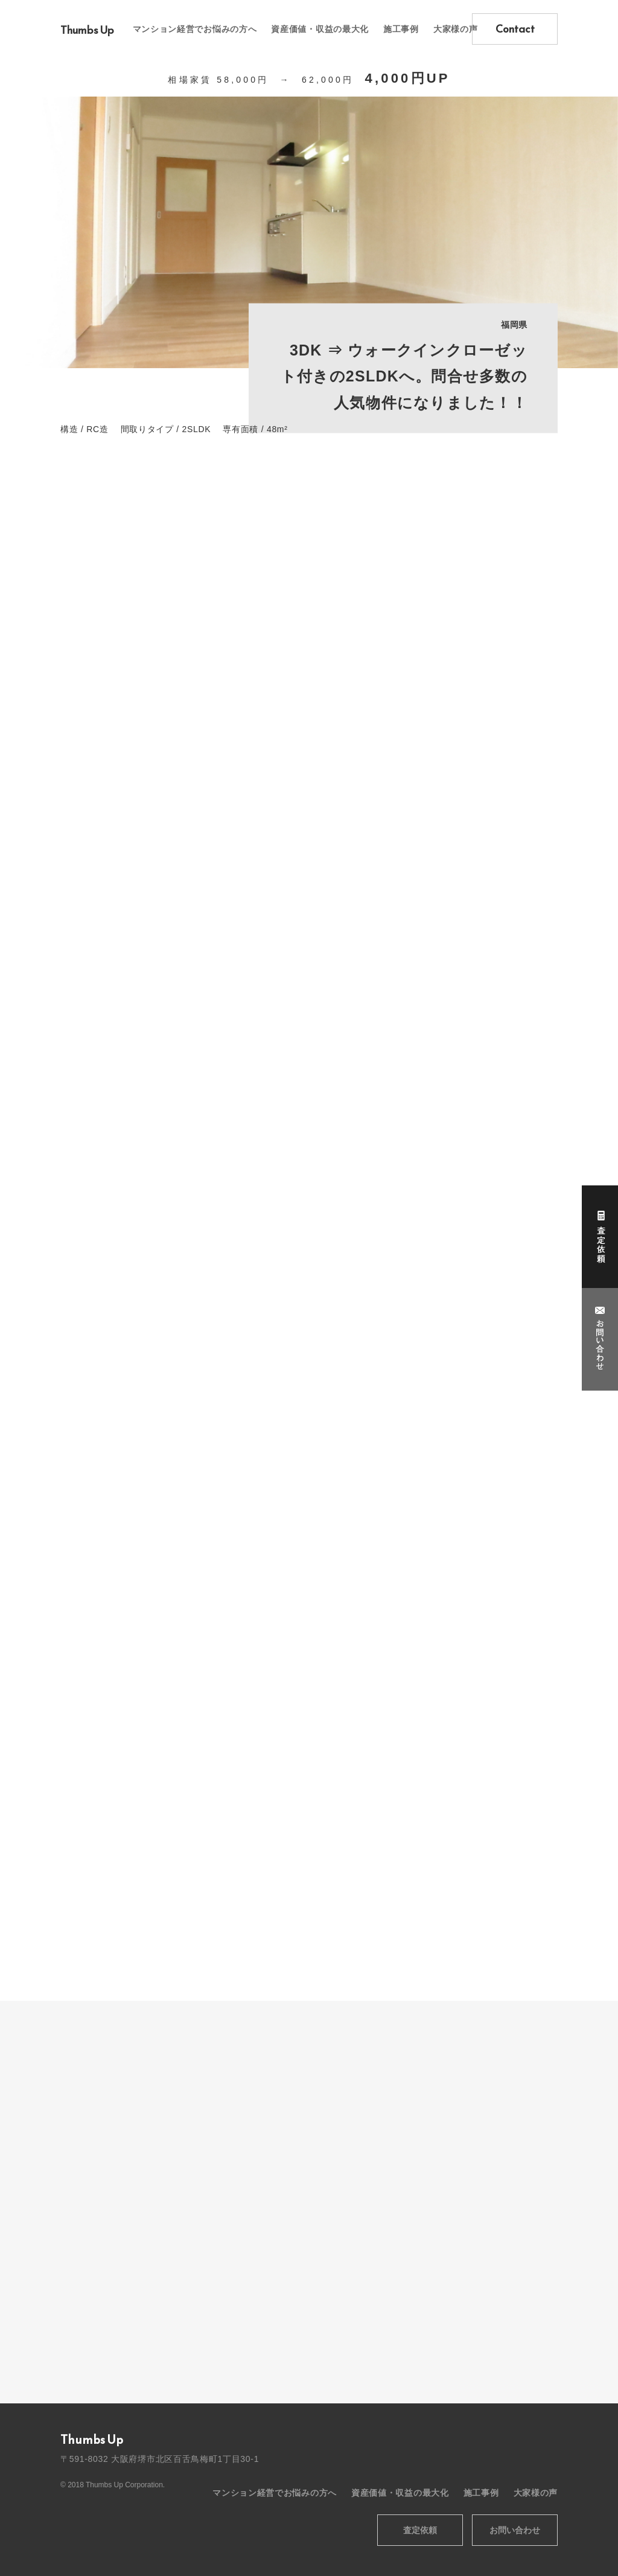  What do you see at coordinates (87, 30) in the screenshot?
I see `Thumbs Up` at bounding box center [87, 30].